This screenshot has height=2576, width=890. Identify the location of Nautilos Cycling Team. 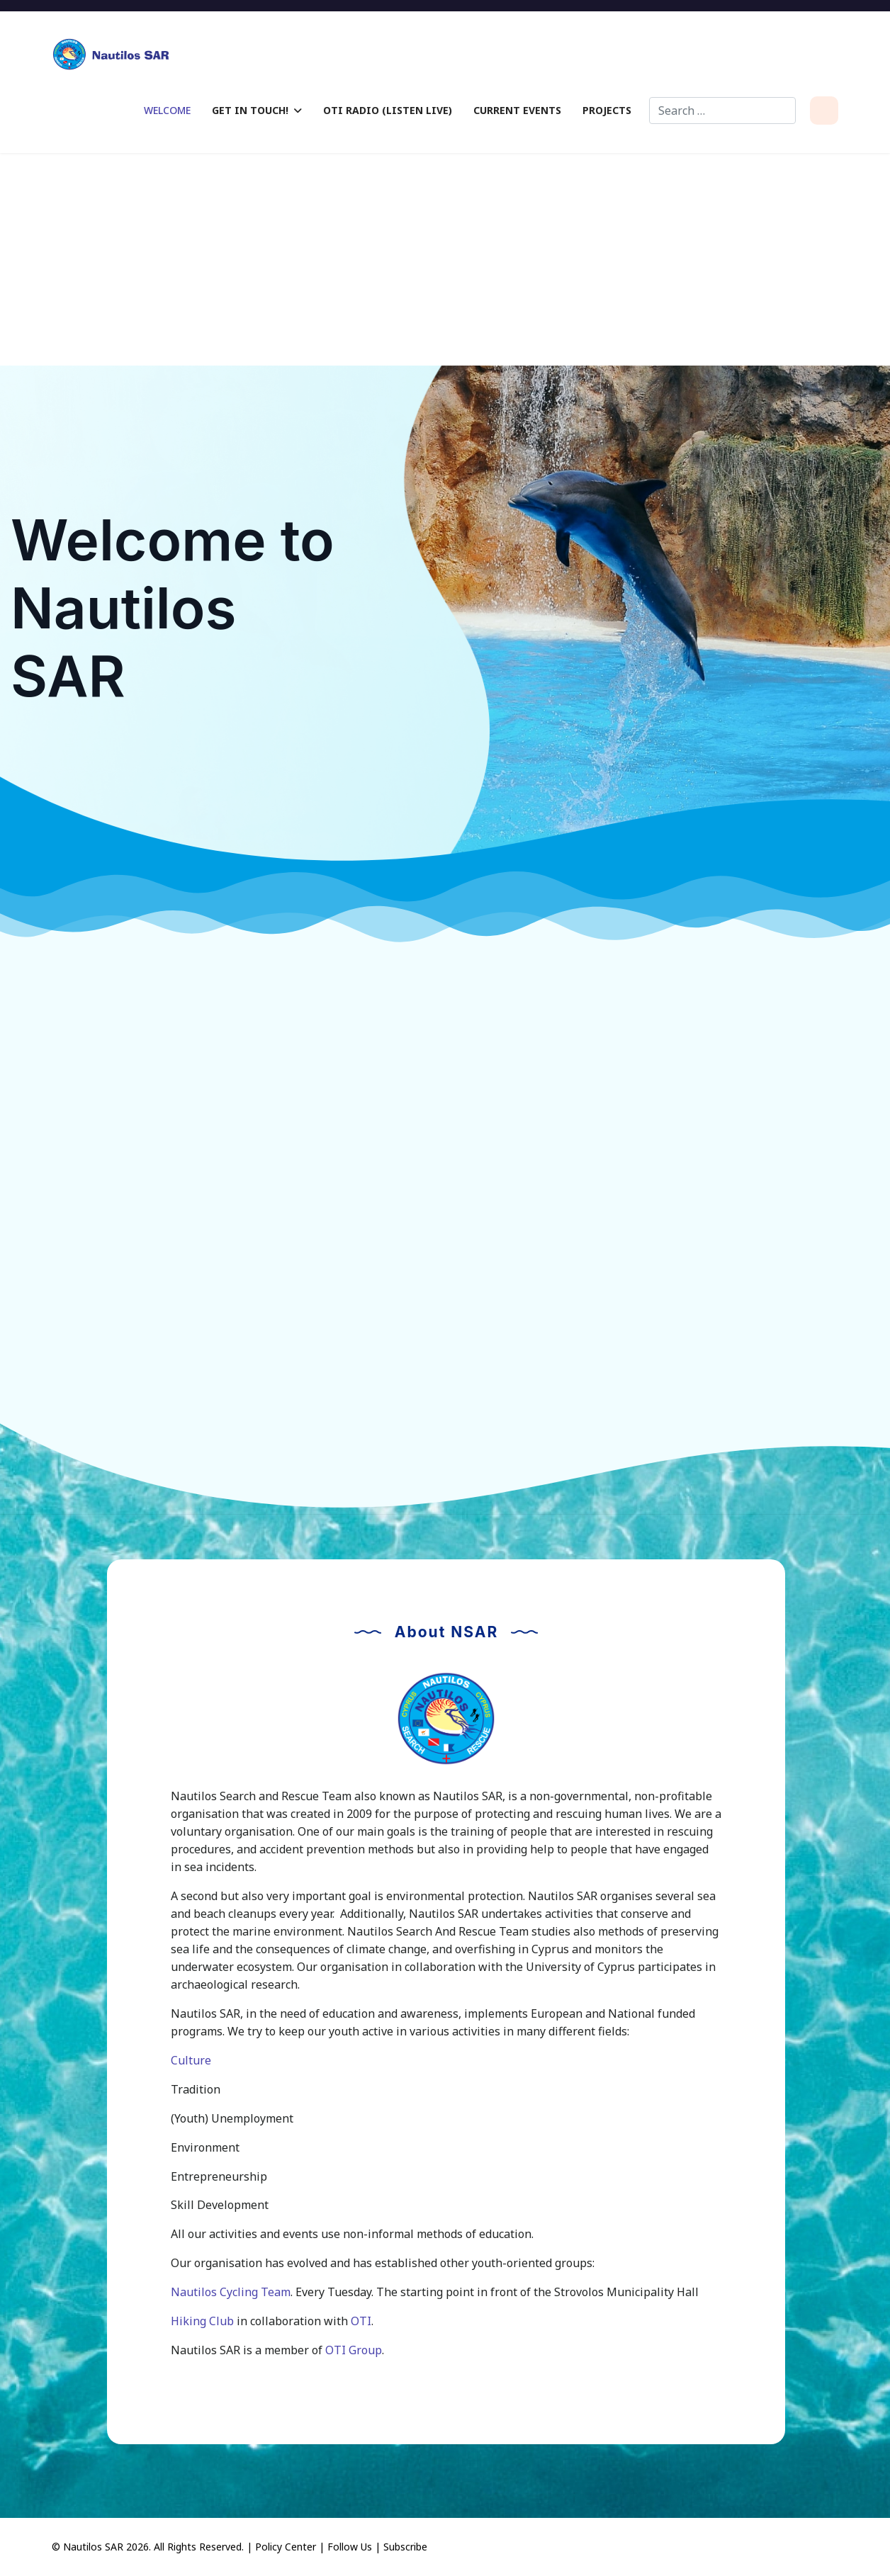
(231, 2292).